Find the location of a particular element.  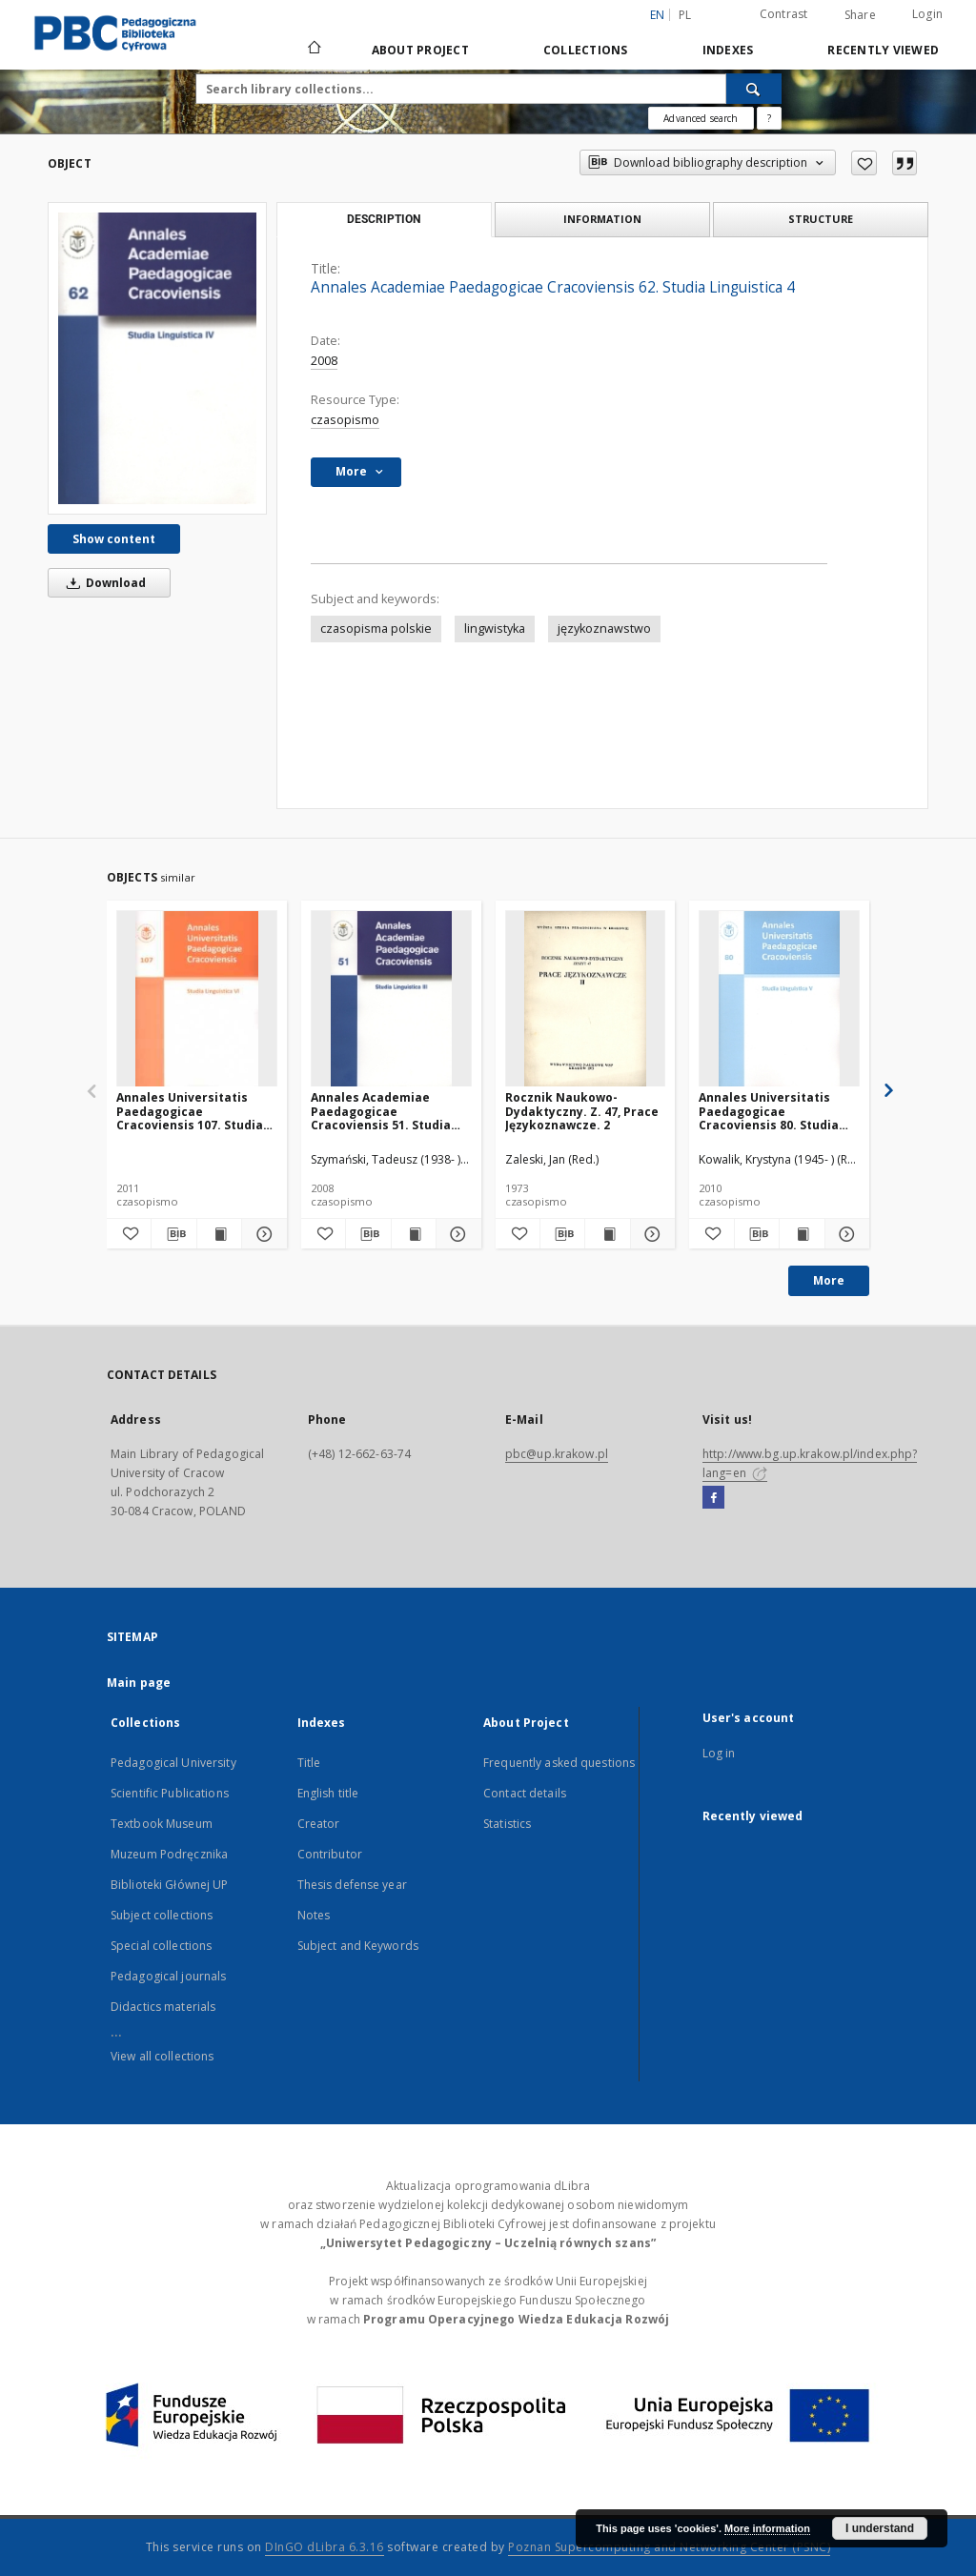

About Project is located at coordinates (420, 50).